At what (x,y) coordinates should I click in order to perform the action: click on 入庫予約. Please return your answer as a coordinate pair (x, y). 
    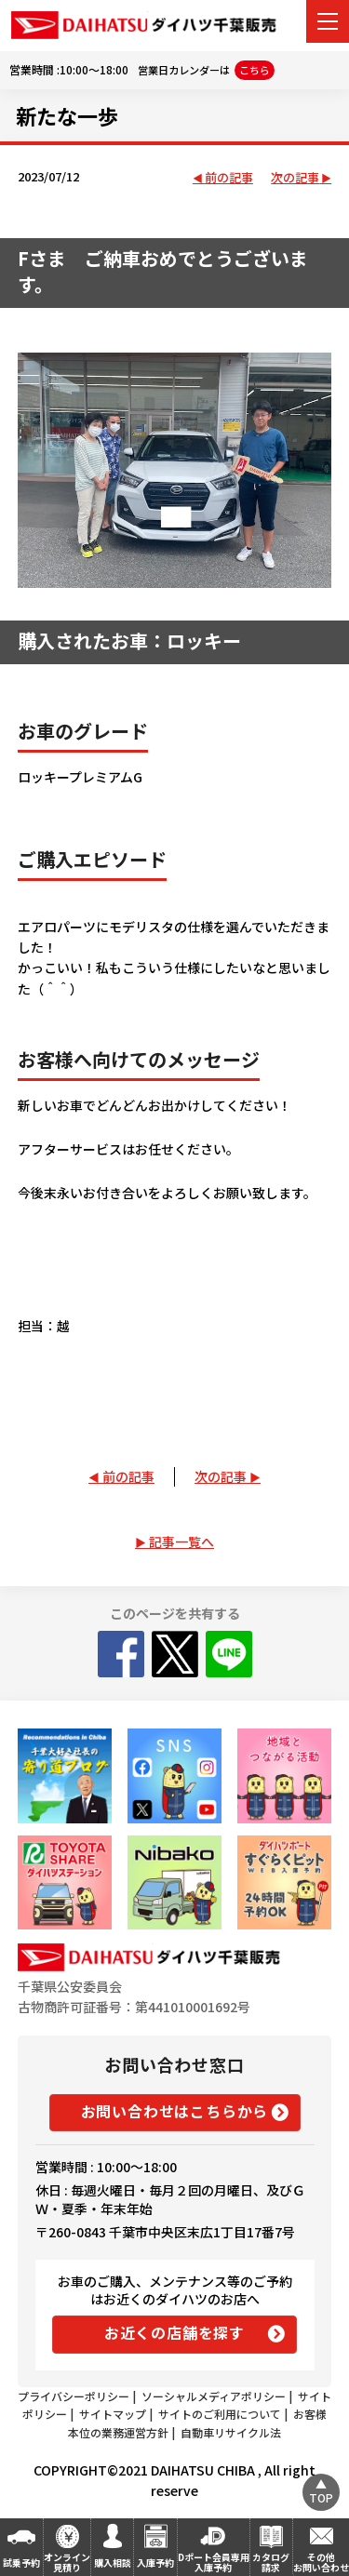
    Looking at the image, I should click on (155, 2562).